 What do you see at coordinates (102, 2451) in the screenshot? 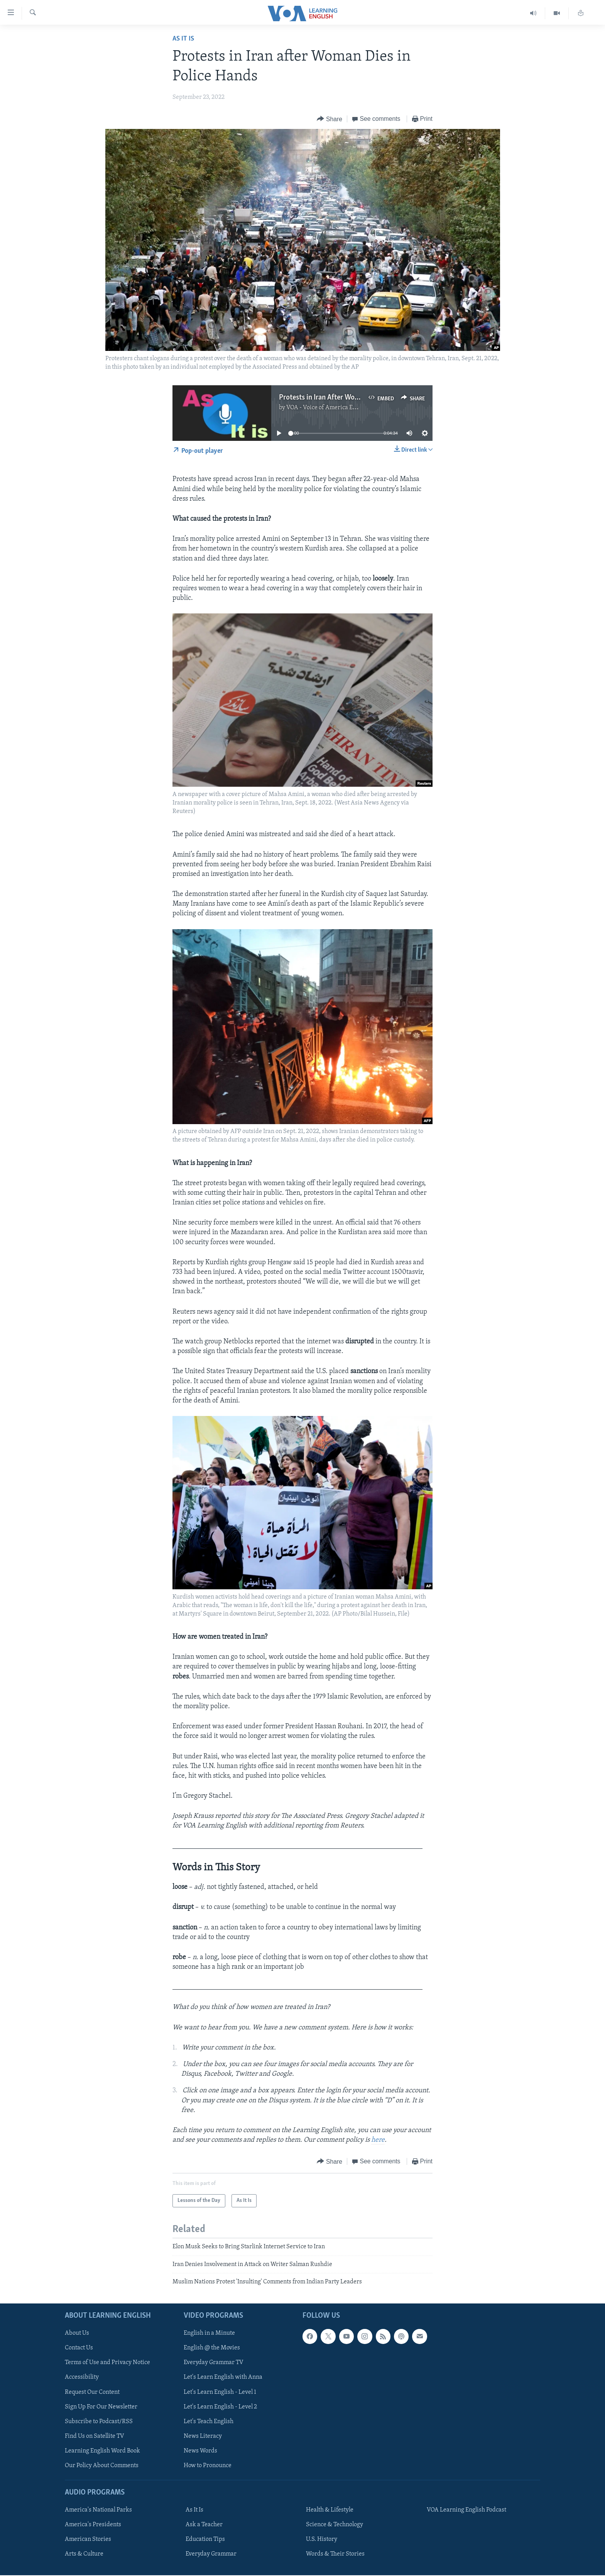
I see `Learning English Word Book` at bounding box center [102, 2451].